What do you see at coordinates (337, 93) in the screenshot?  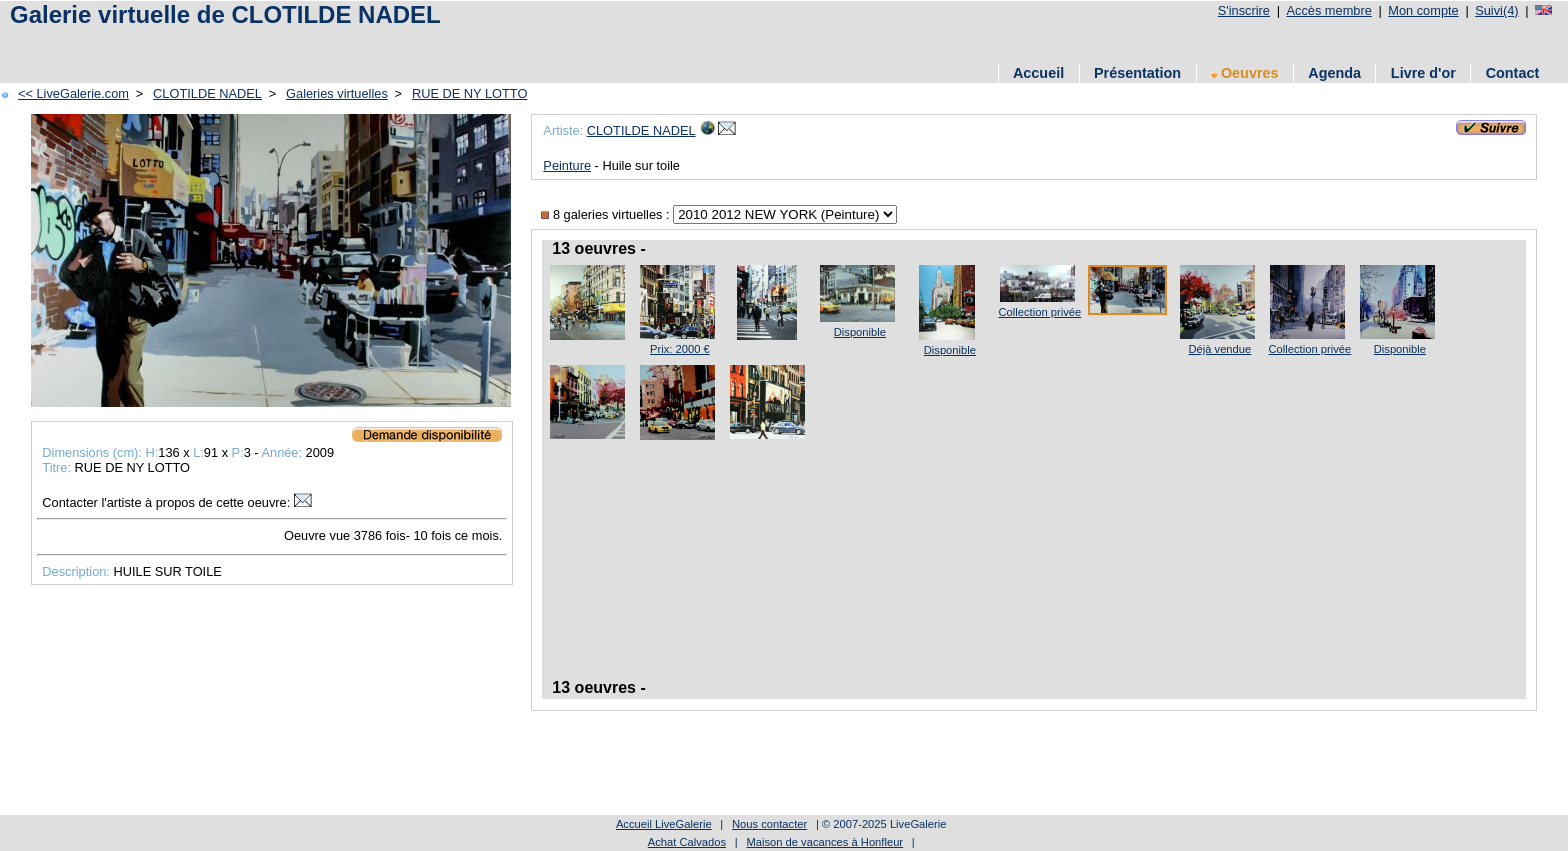 I see `Galeries virtuelles` at bounding box center [337, 93].